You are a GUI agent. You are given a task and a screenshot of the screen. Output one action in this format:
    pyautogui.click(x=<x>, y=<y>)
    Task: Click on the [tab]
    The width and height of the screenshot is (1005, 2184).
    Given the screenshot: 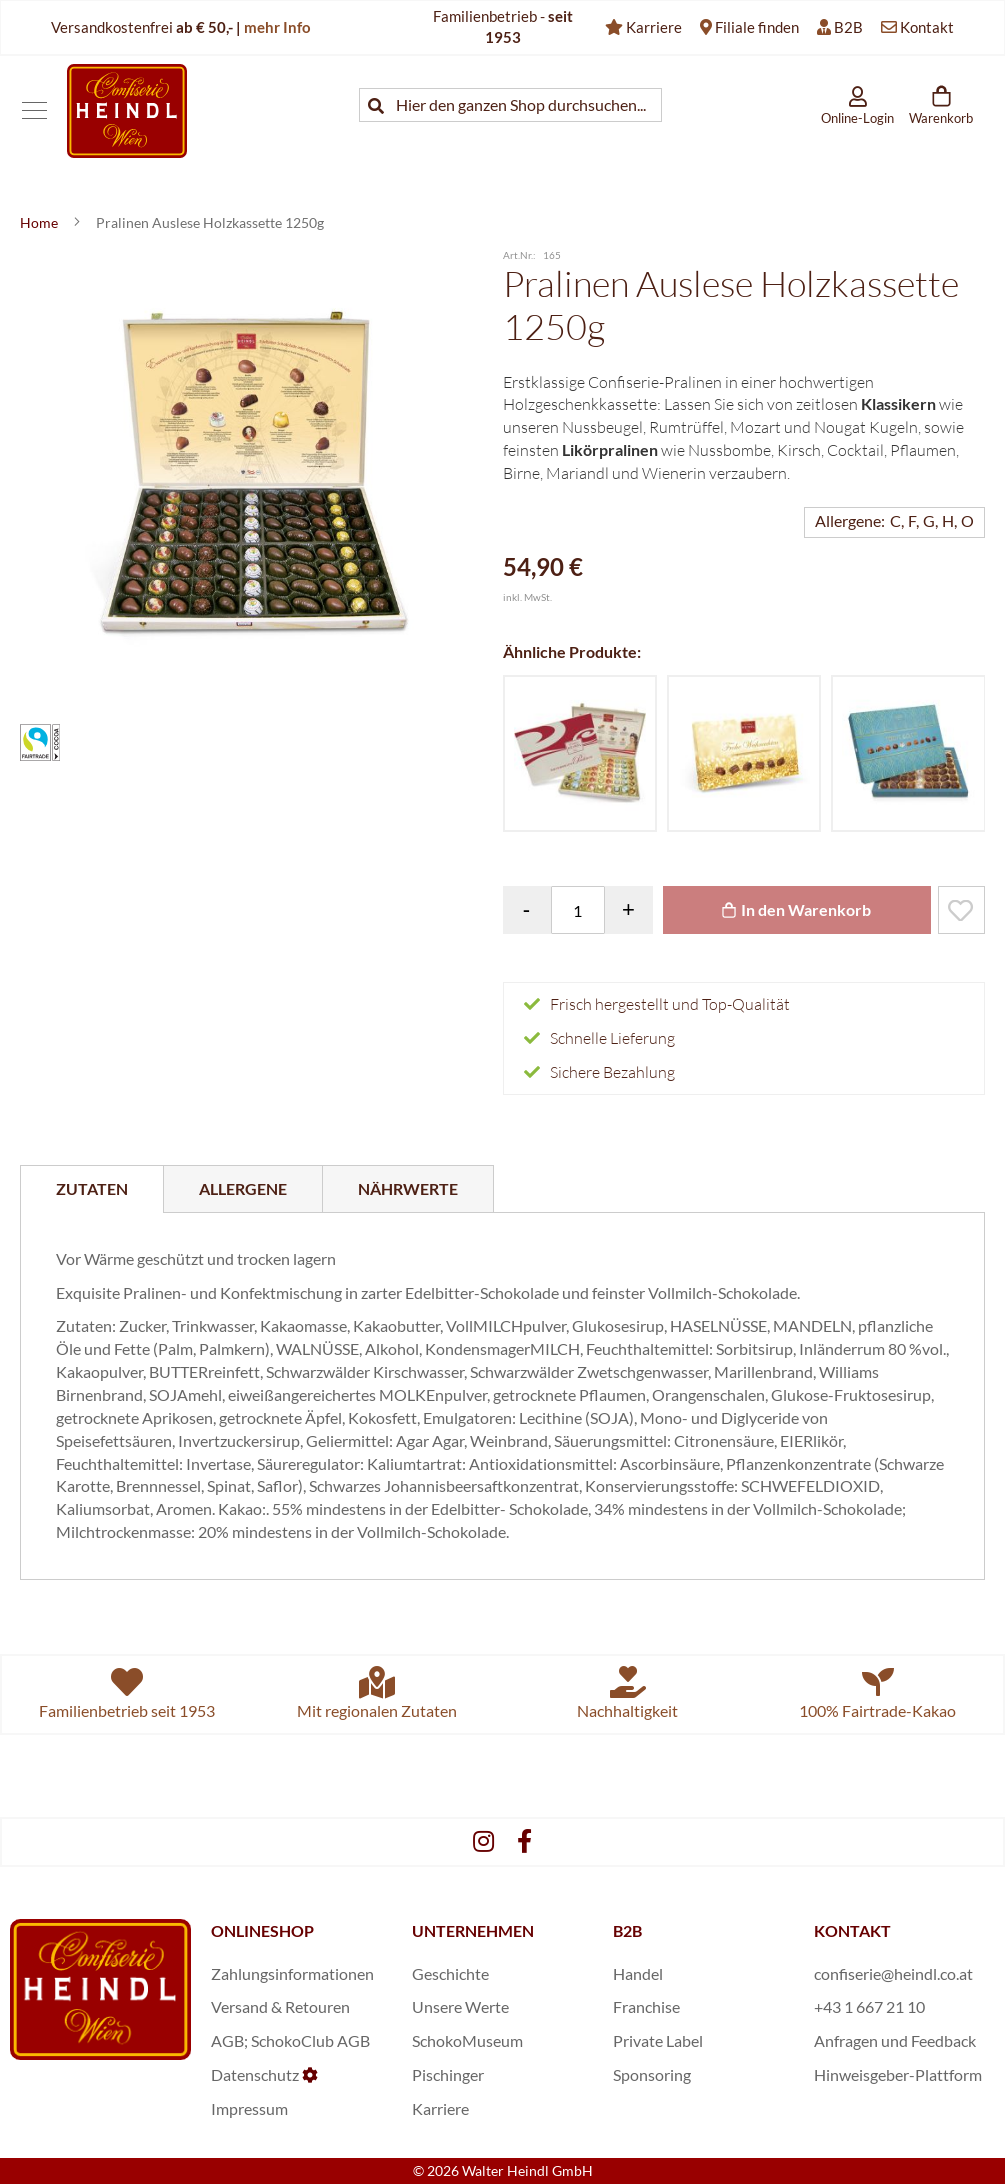 What is the action you would take?
    pyautogui.click(x=92, y=1189)
    